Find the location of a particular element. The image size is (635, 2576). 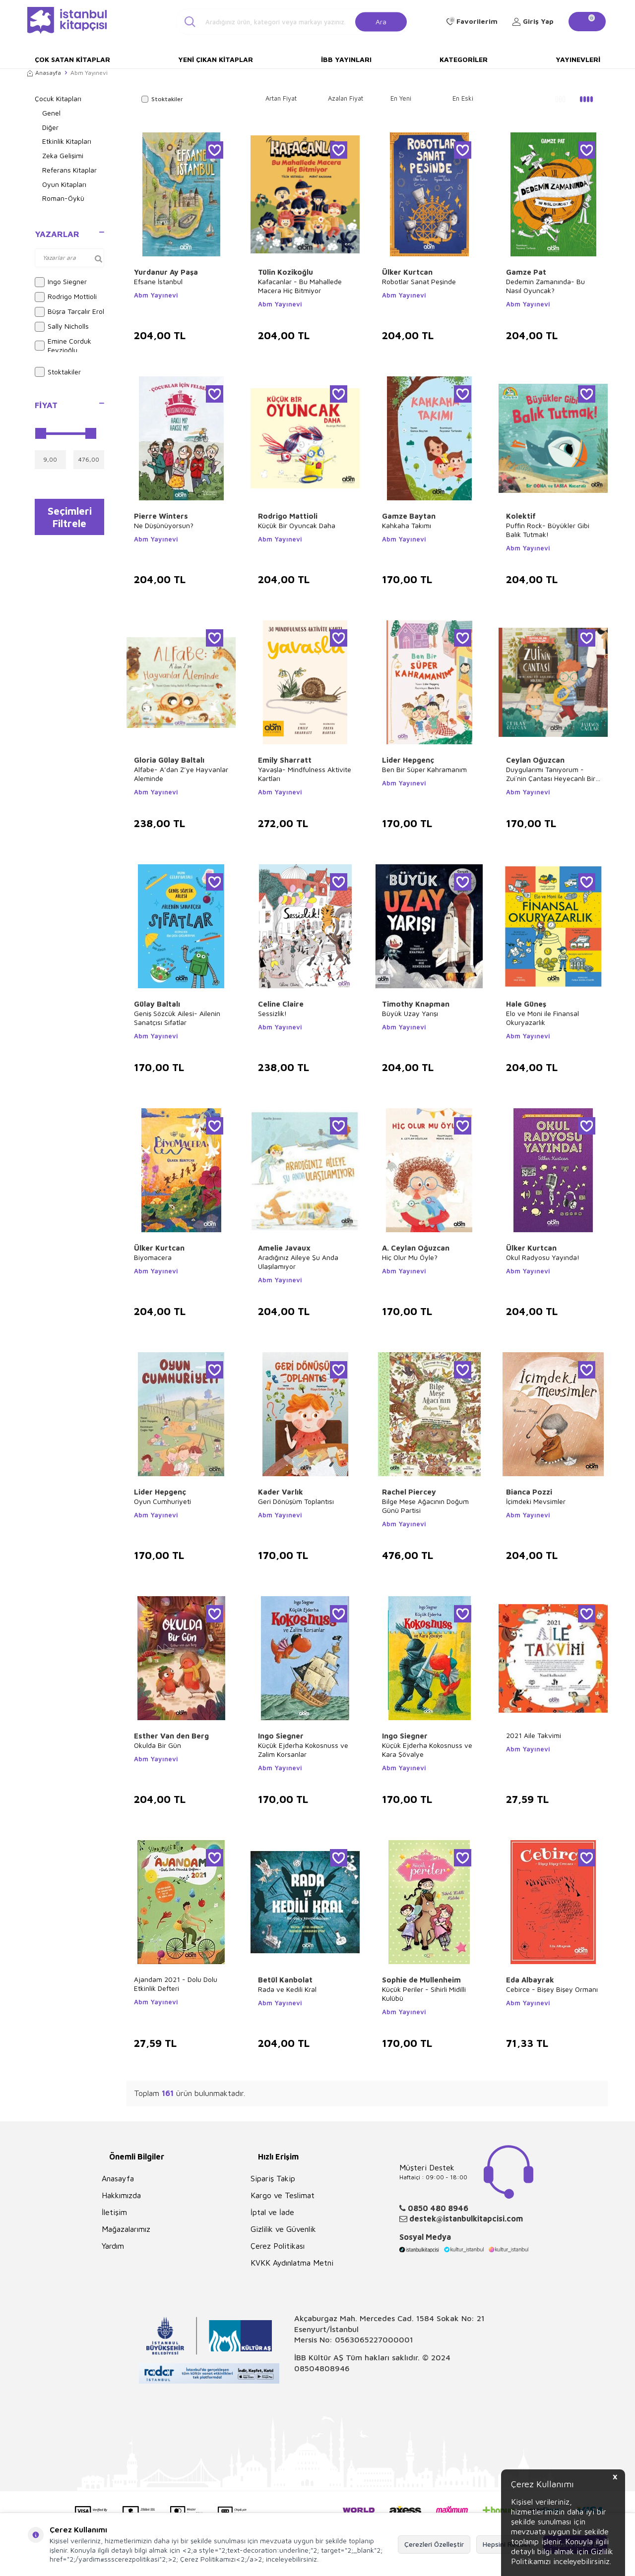

Yavaşla- Mindfulness Aktivite Kartları is located at coordinates (304, 773).